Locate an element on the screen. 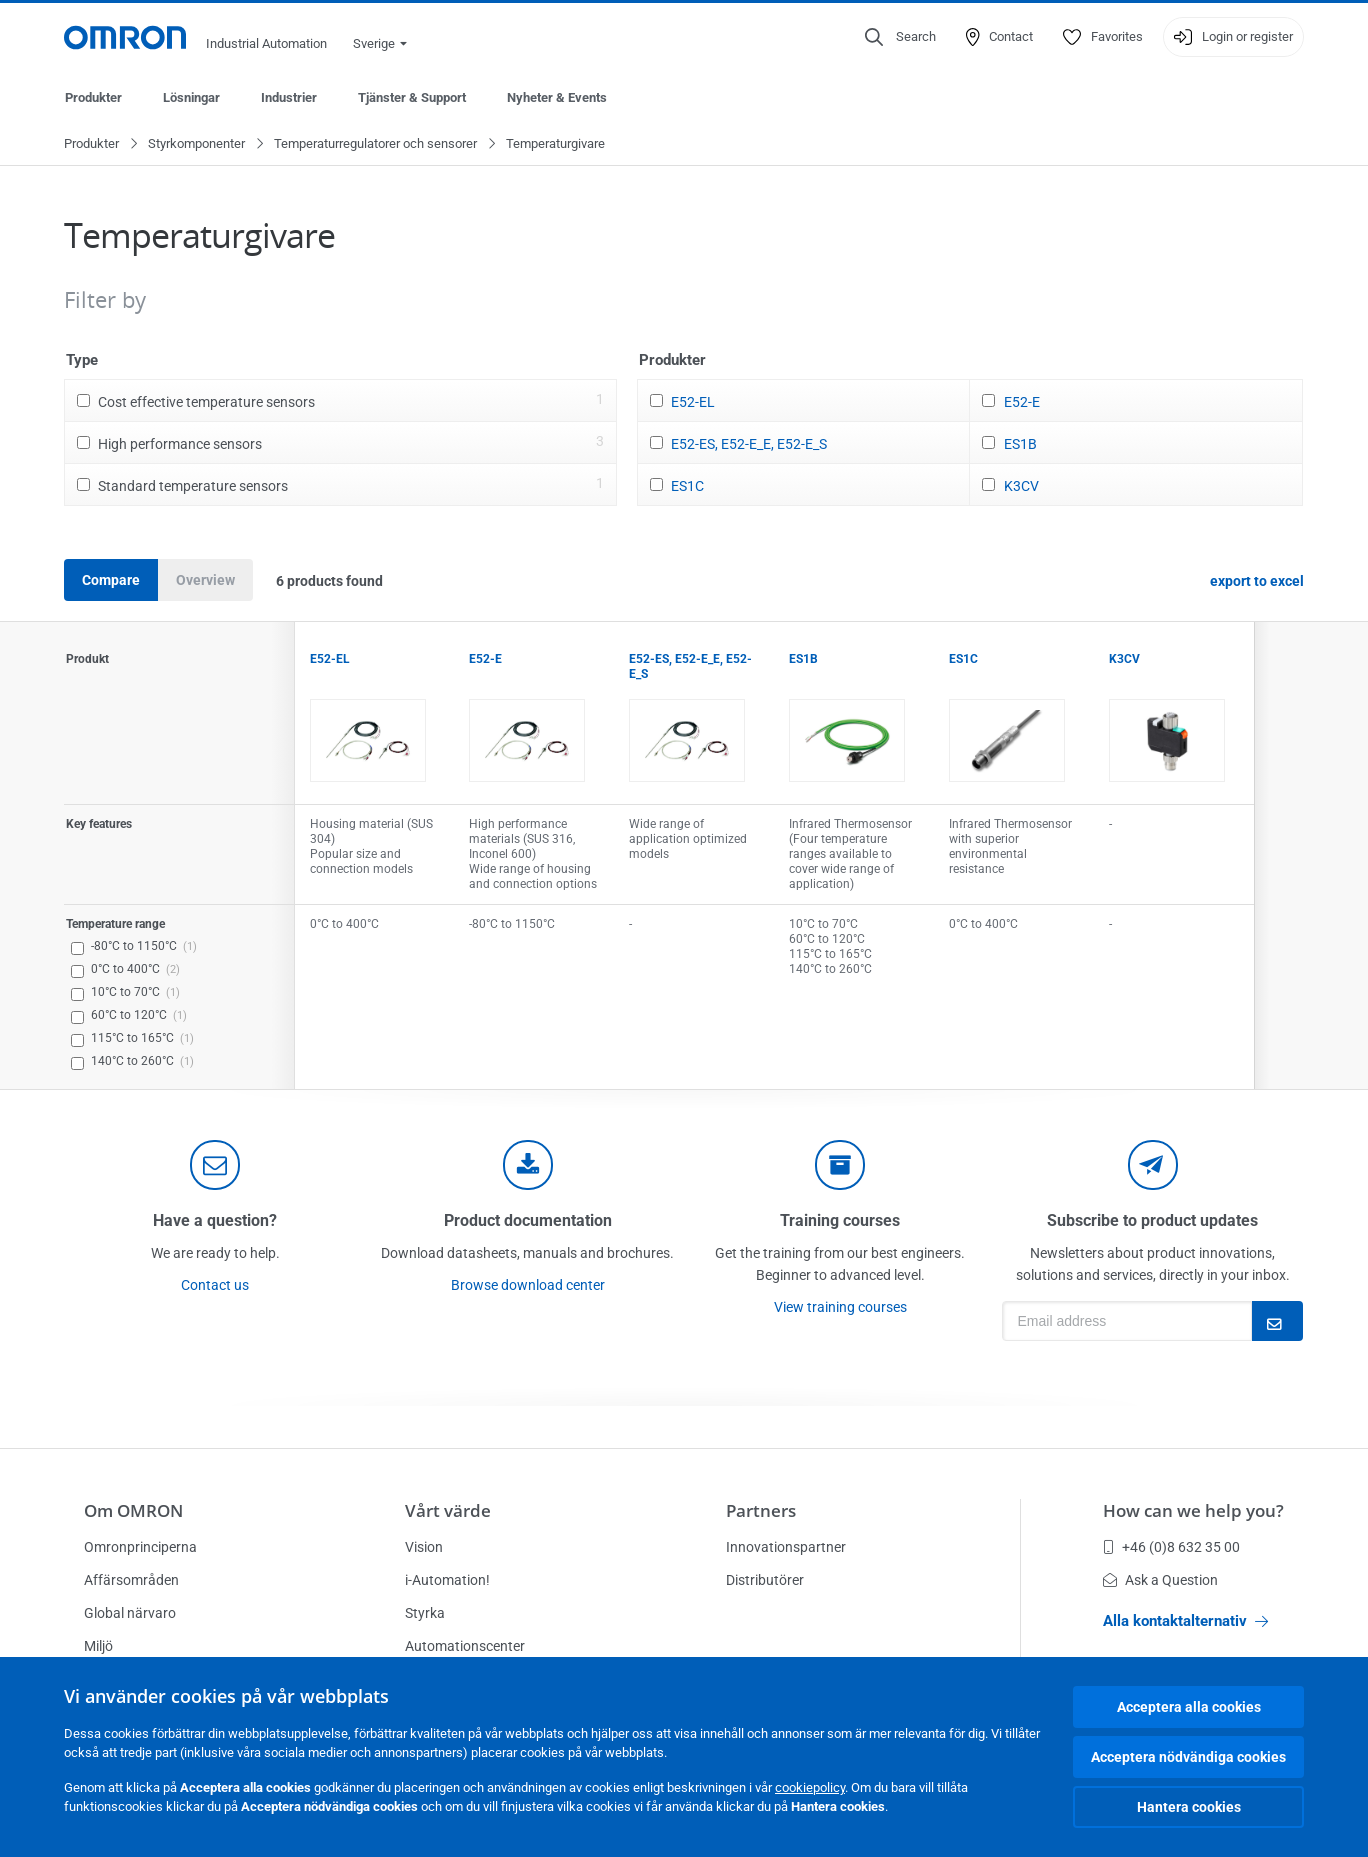 This screenshot has height=1857, width=1368. Product documentation is located at coordinates (528, 1221).